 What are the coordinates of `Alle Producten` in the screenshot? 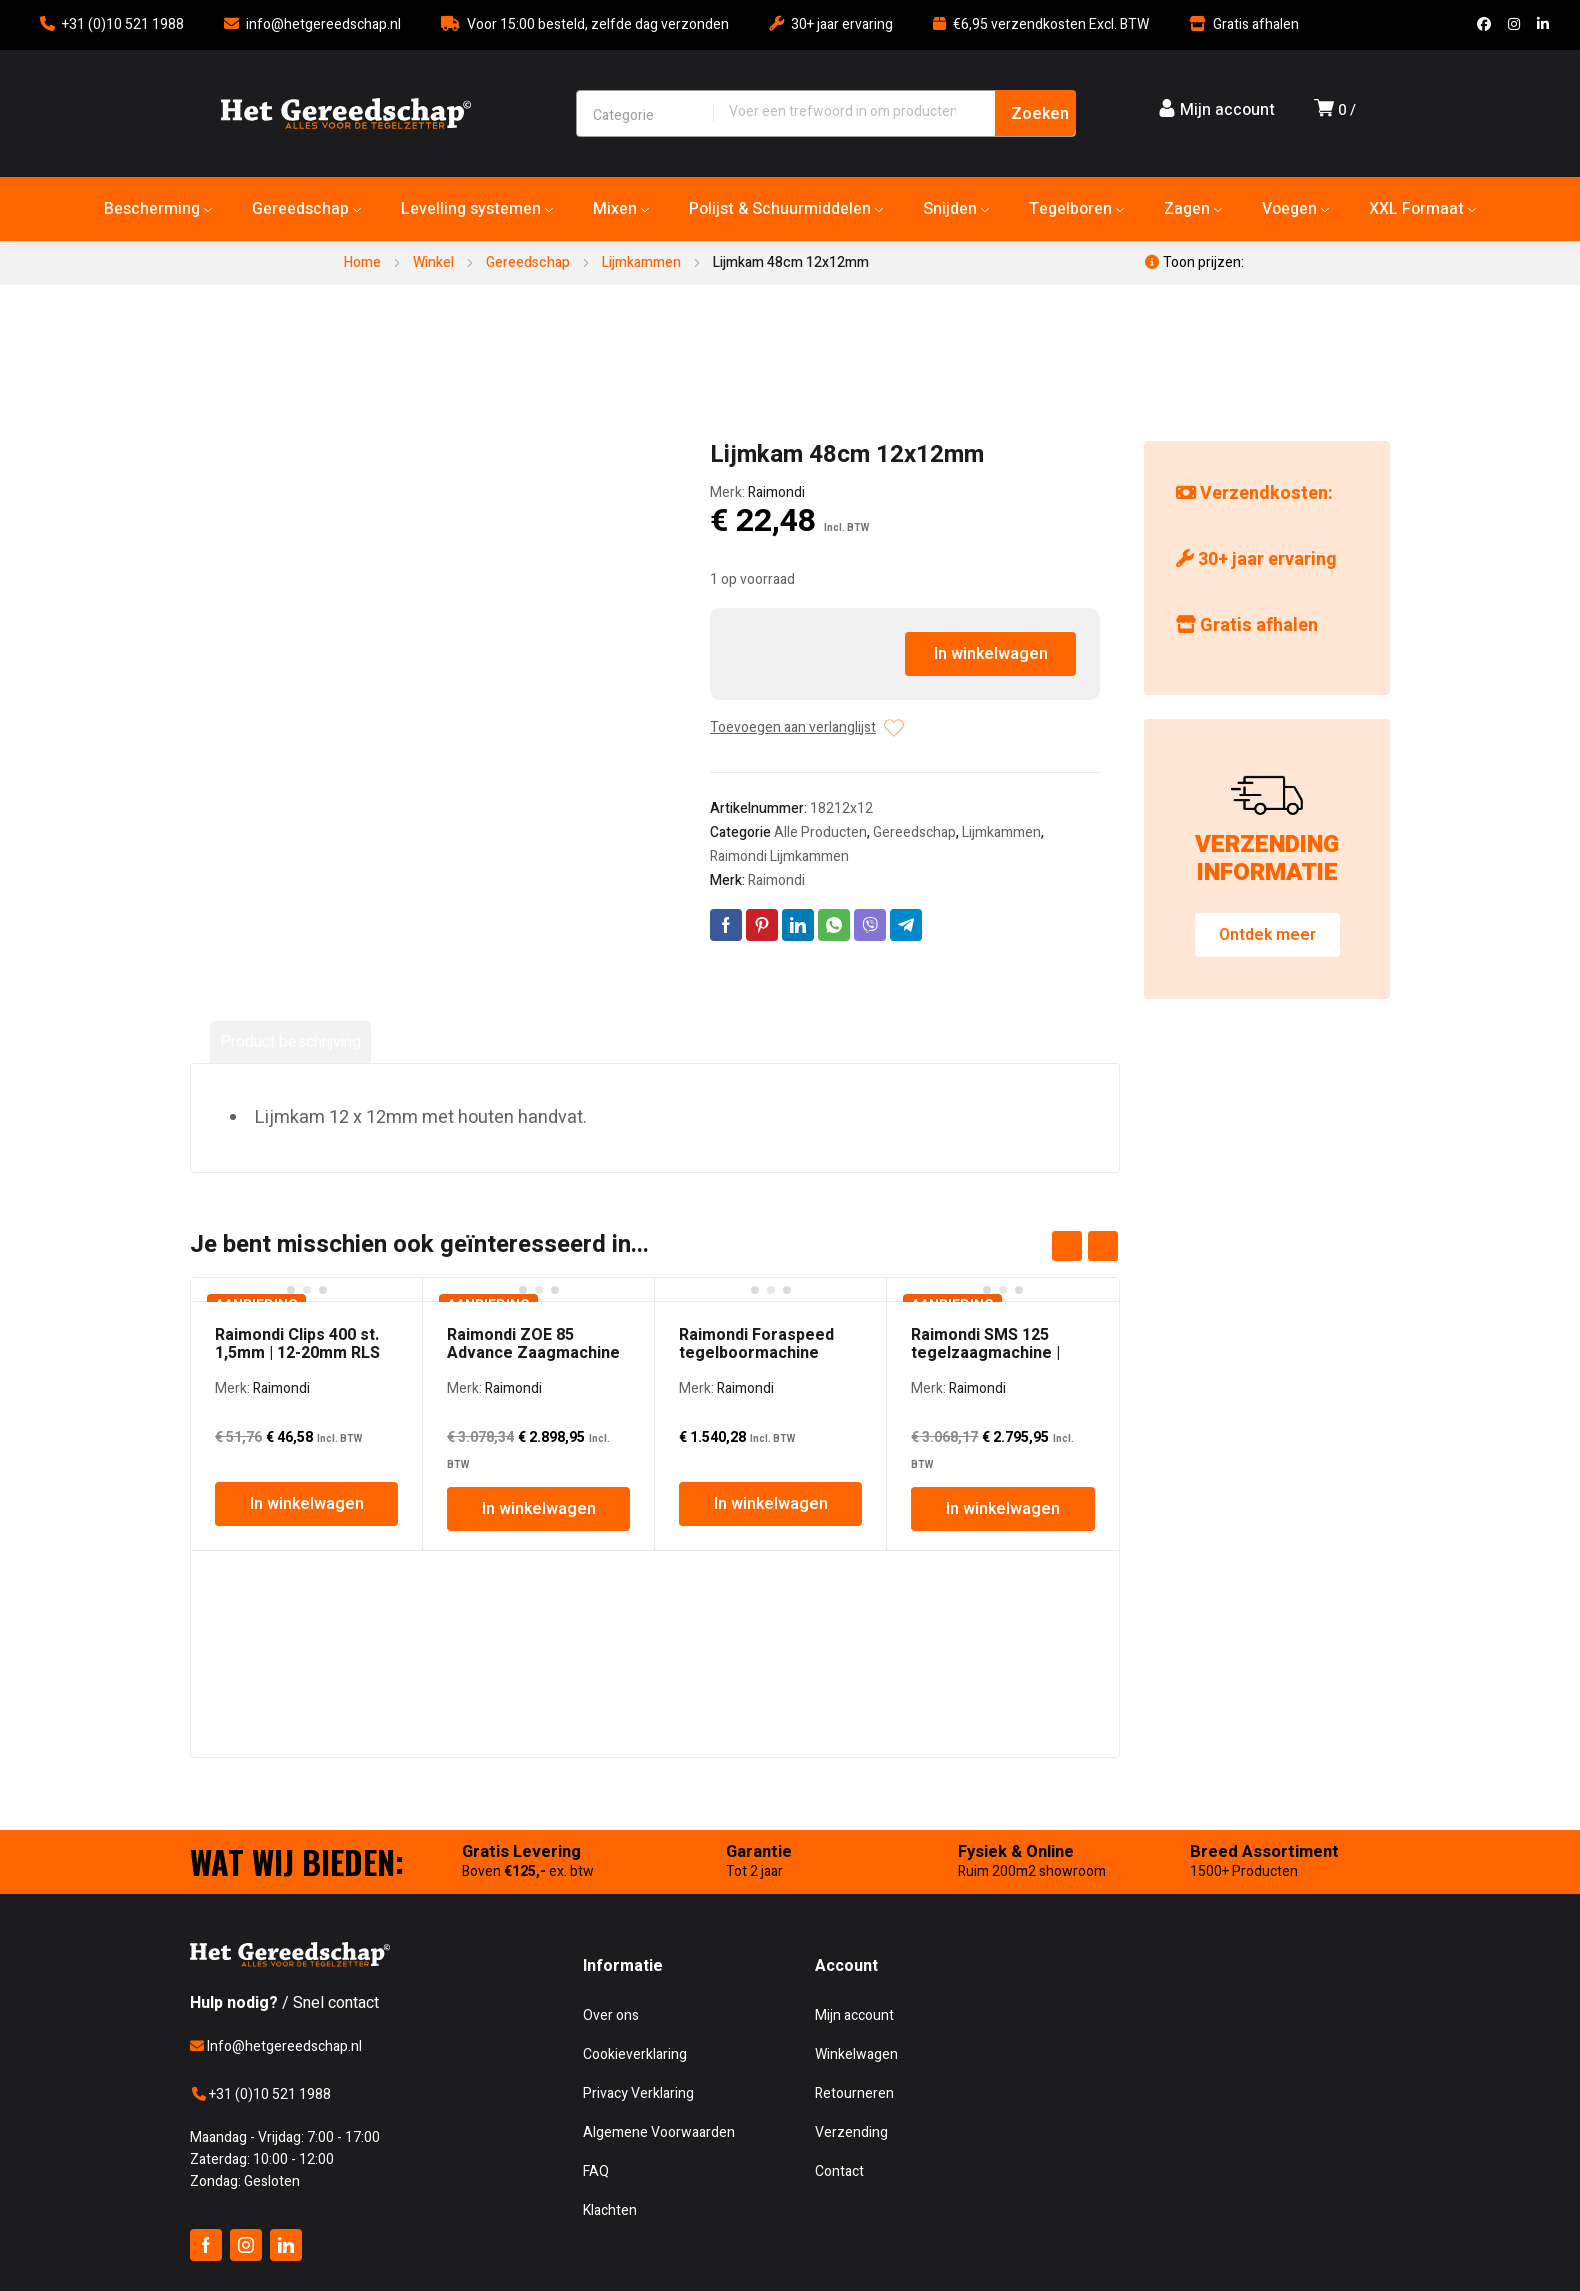 It's located at (820, 832).